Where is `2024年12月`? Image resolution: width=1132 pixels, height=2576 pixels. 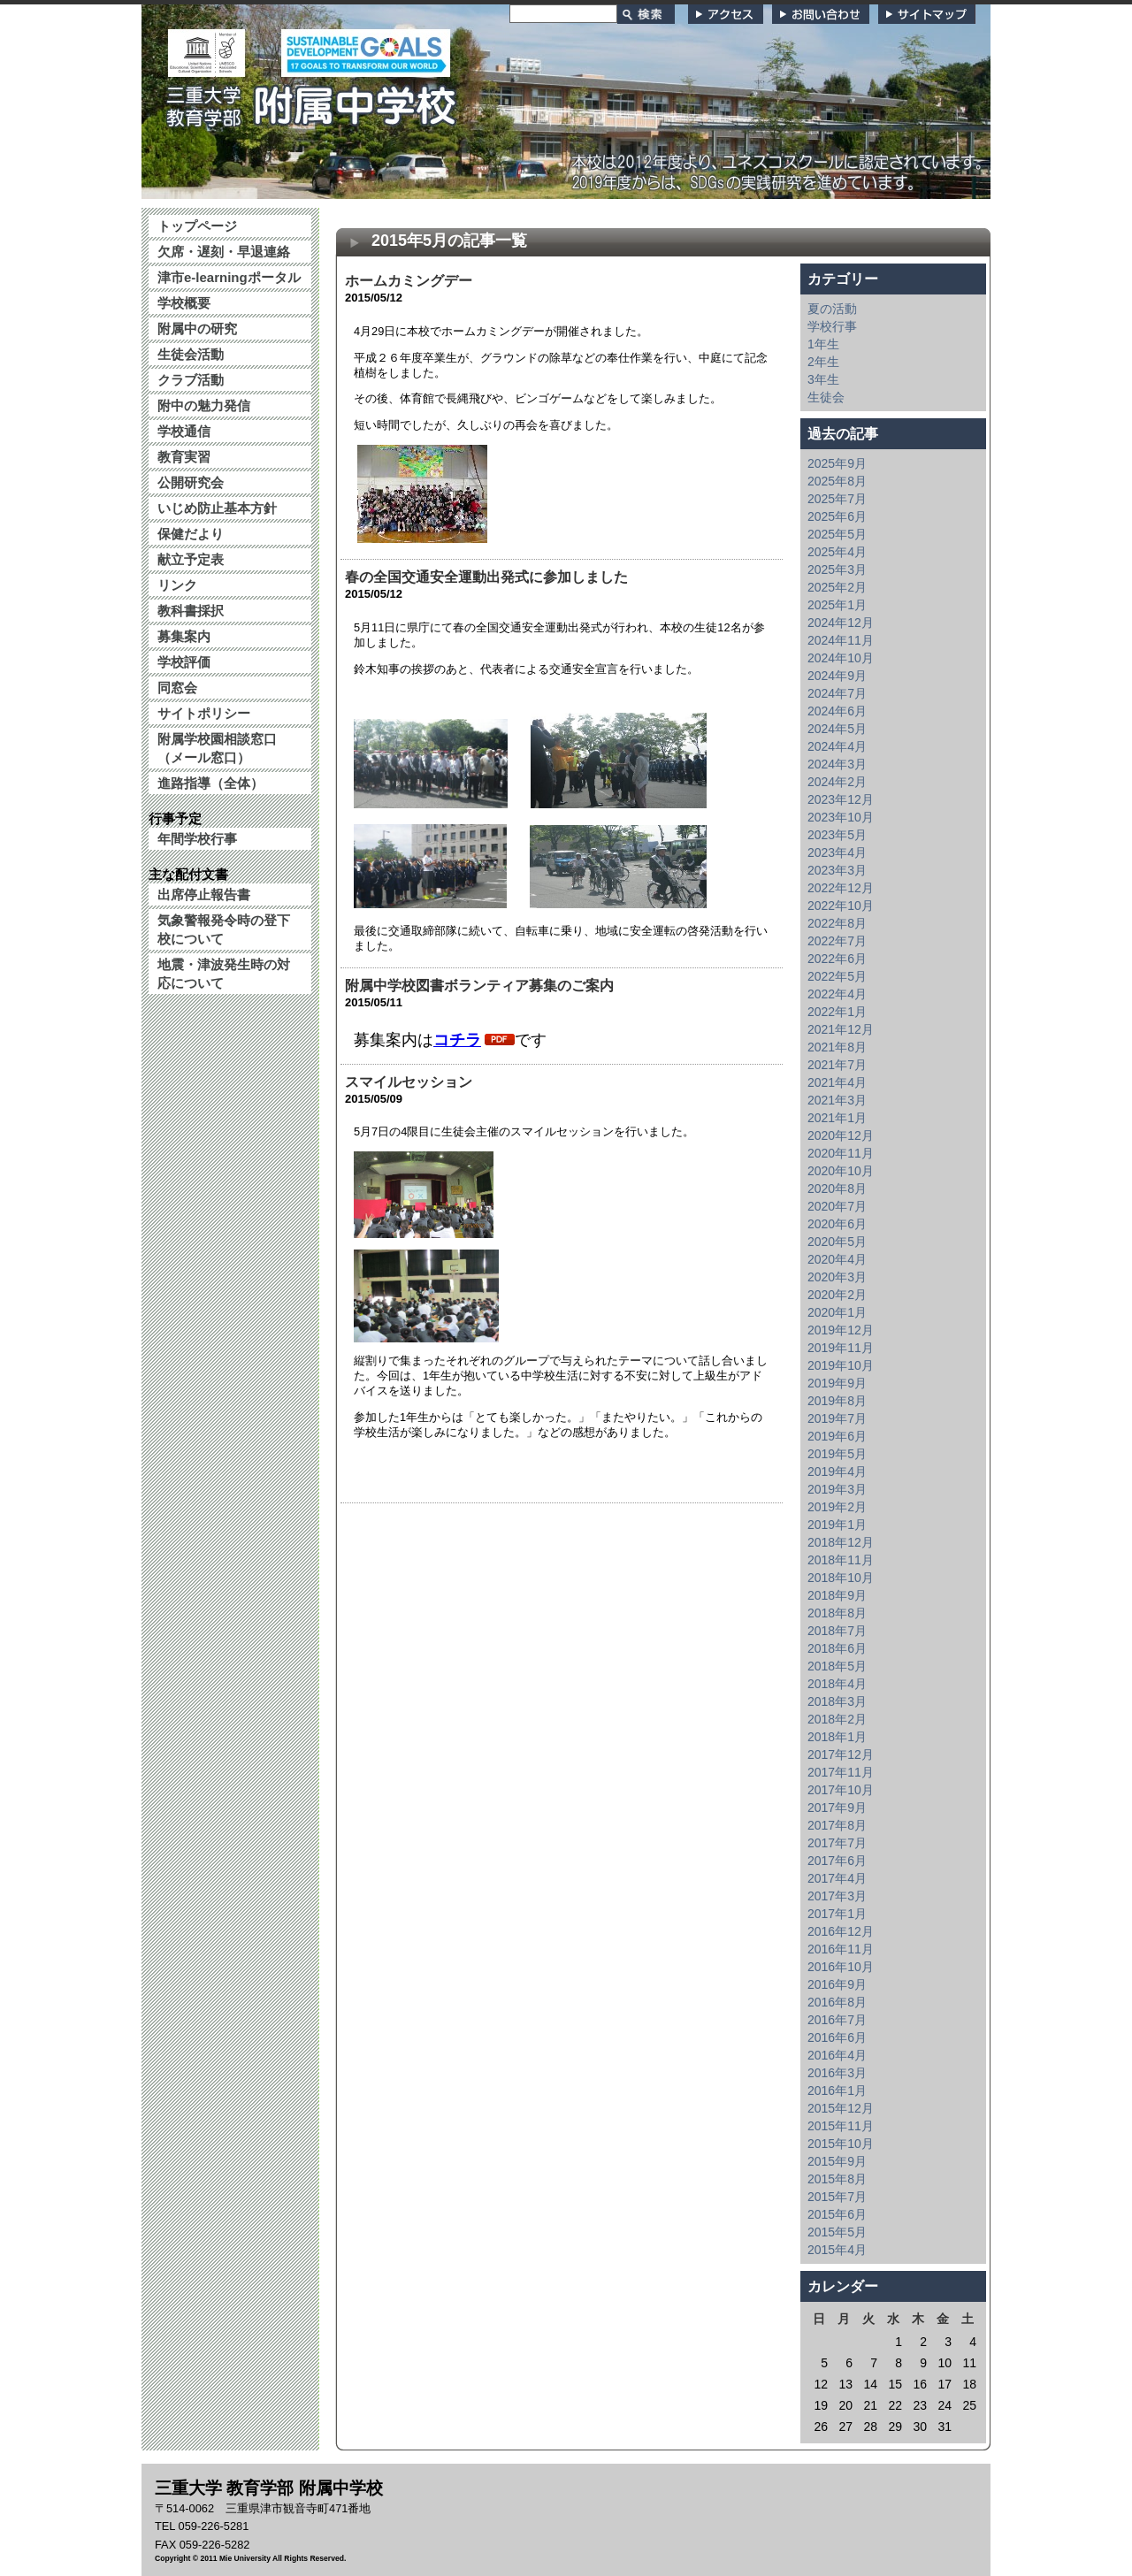 2024年12月 is located at coordinates (840, 622).